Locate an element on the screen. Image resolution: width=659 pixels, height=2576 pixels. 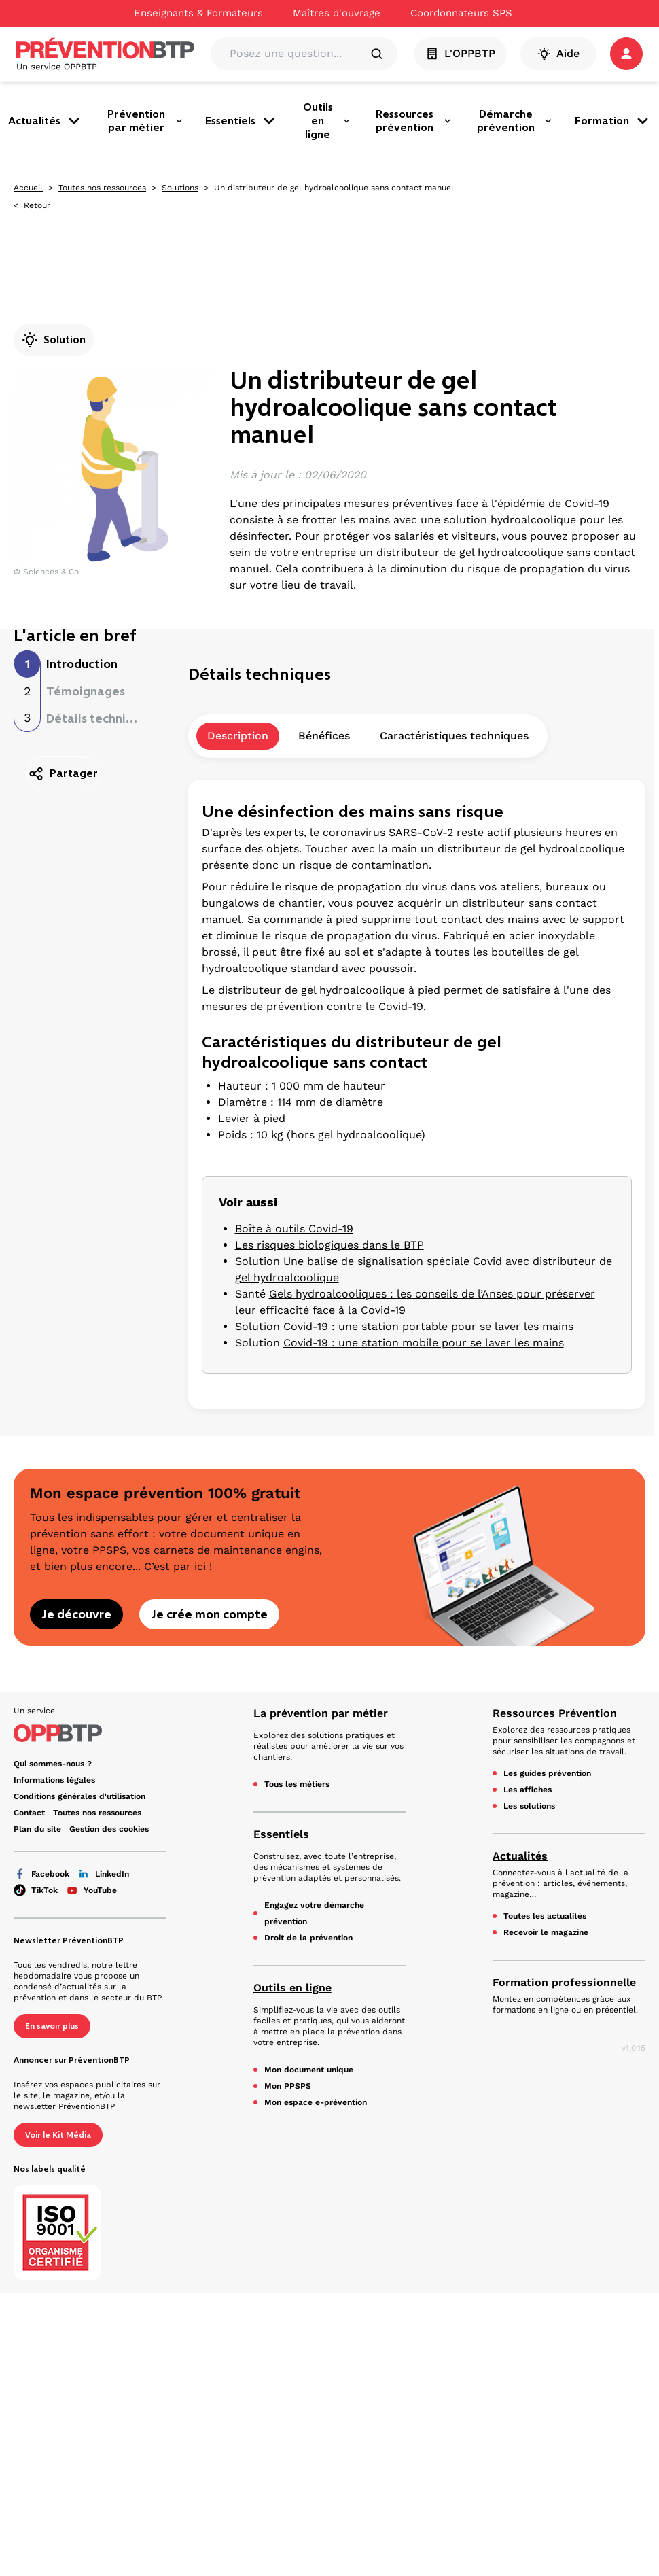
Qui sommes-nous ? [Ce lien s'ouvrira dans un nouvel onglet] is located at coordinates (53, 1764).